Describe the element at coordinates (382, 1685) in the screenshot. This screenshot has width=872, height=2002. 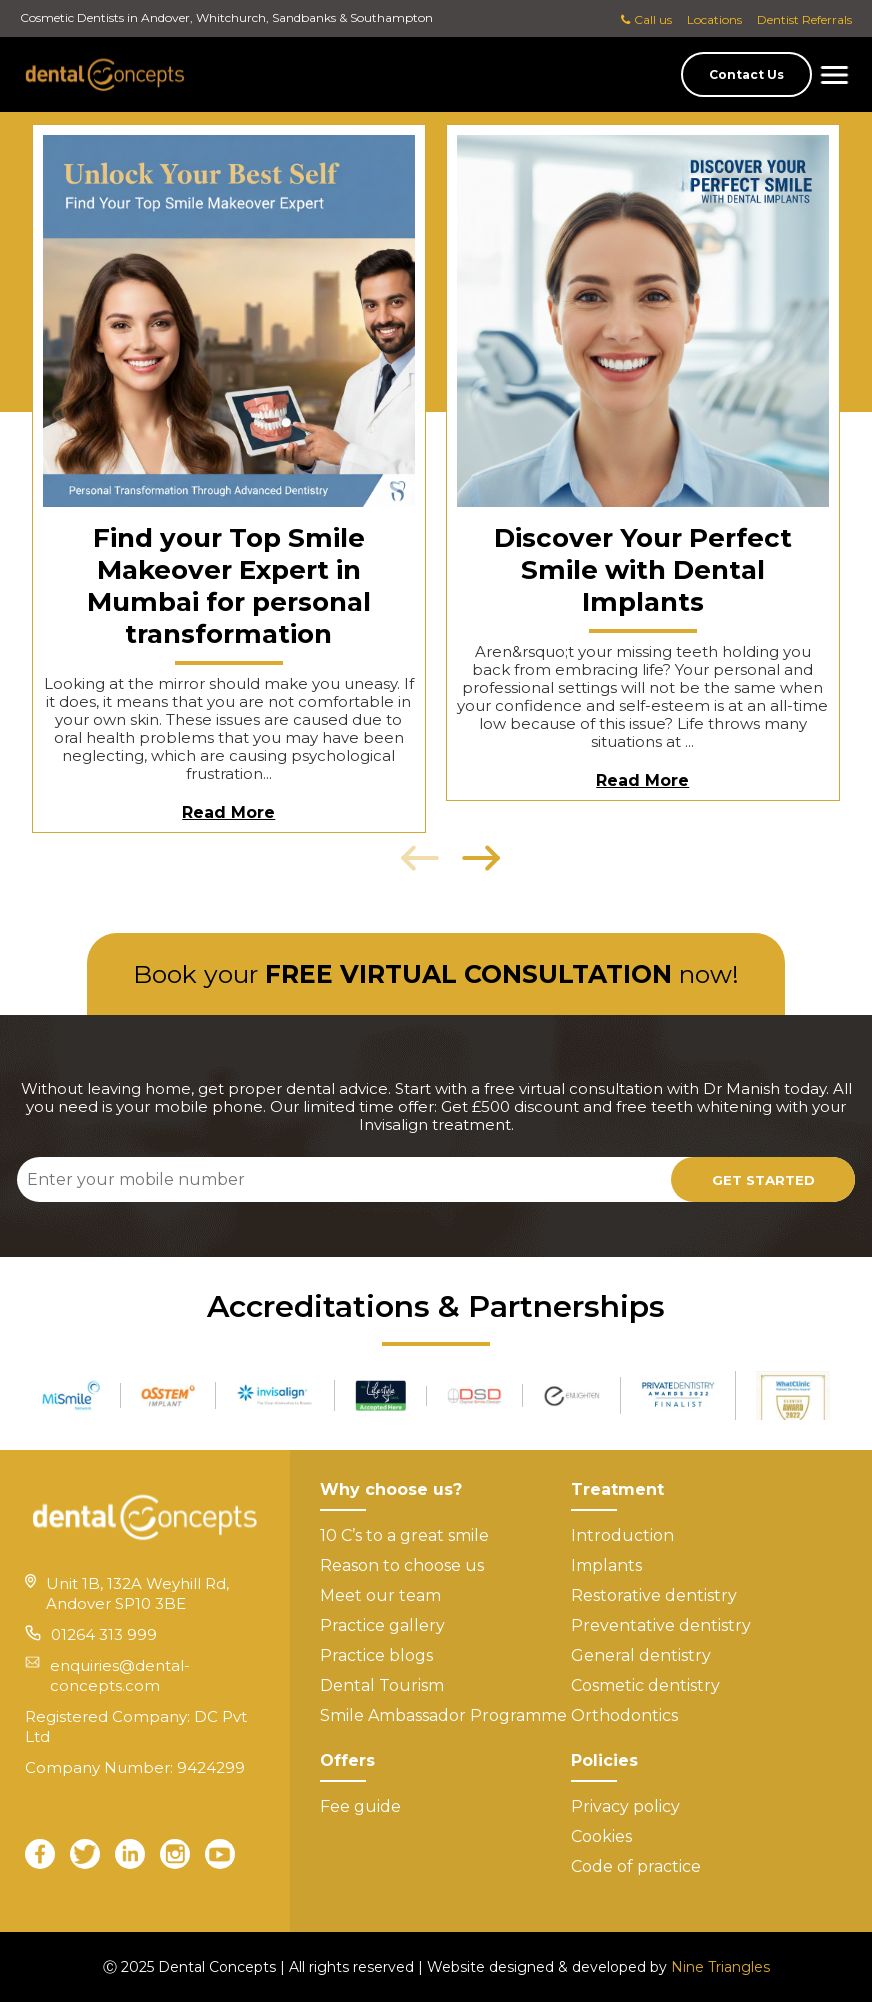
I see `Dental Tourism` at that location.